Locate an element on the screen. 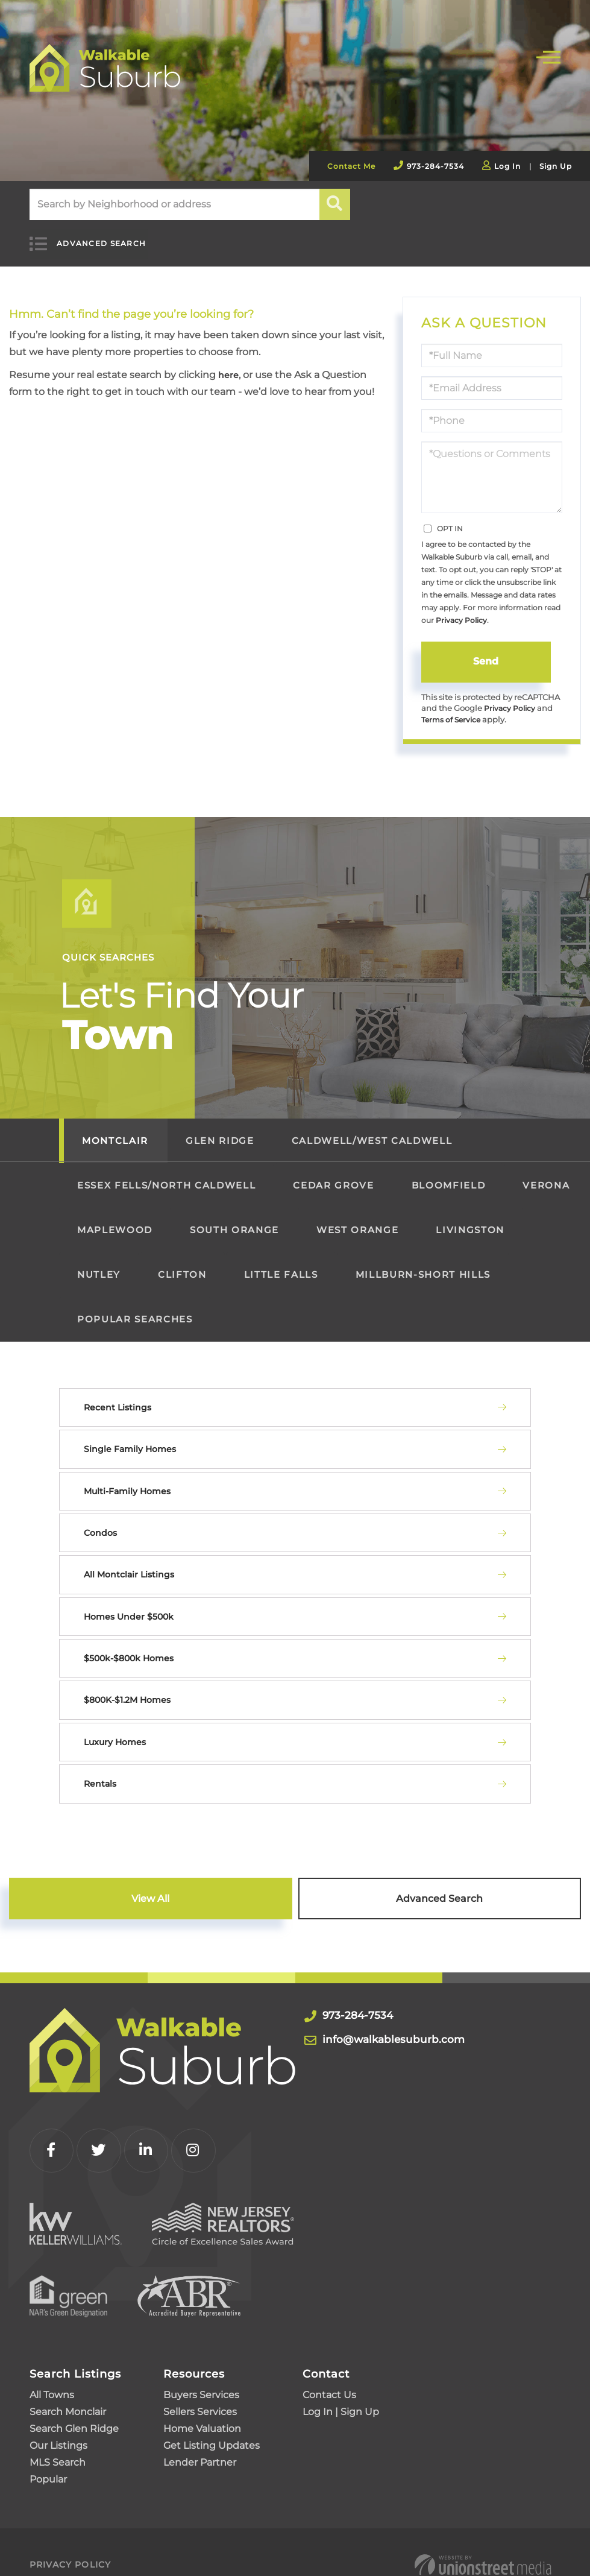 The width and height of the screenshot is (590, 2576). Privacy Policy is located at coordinates (461, 606).